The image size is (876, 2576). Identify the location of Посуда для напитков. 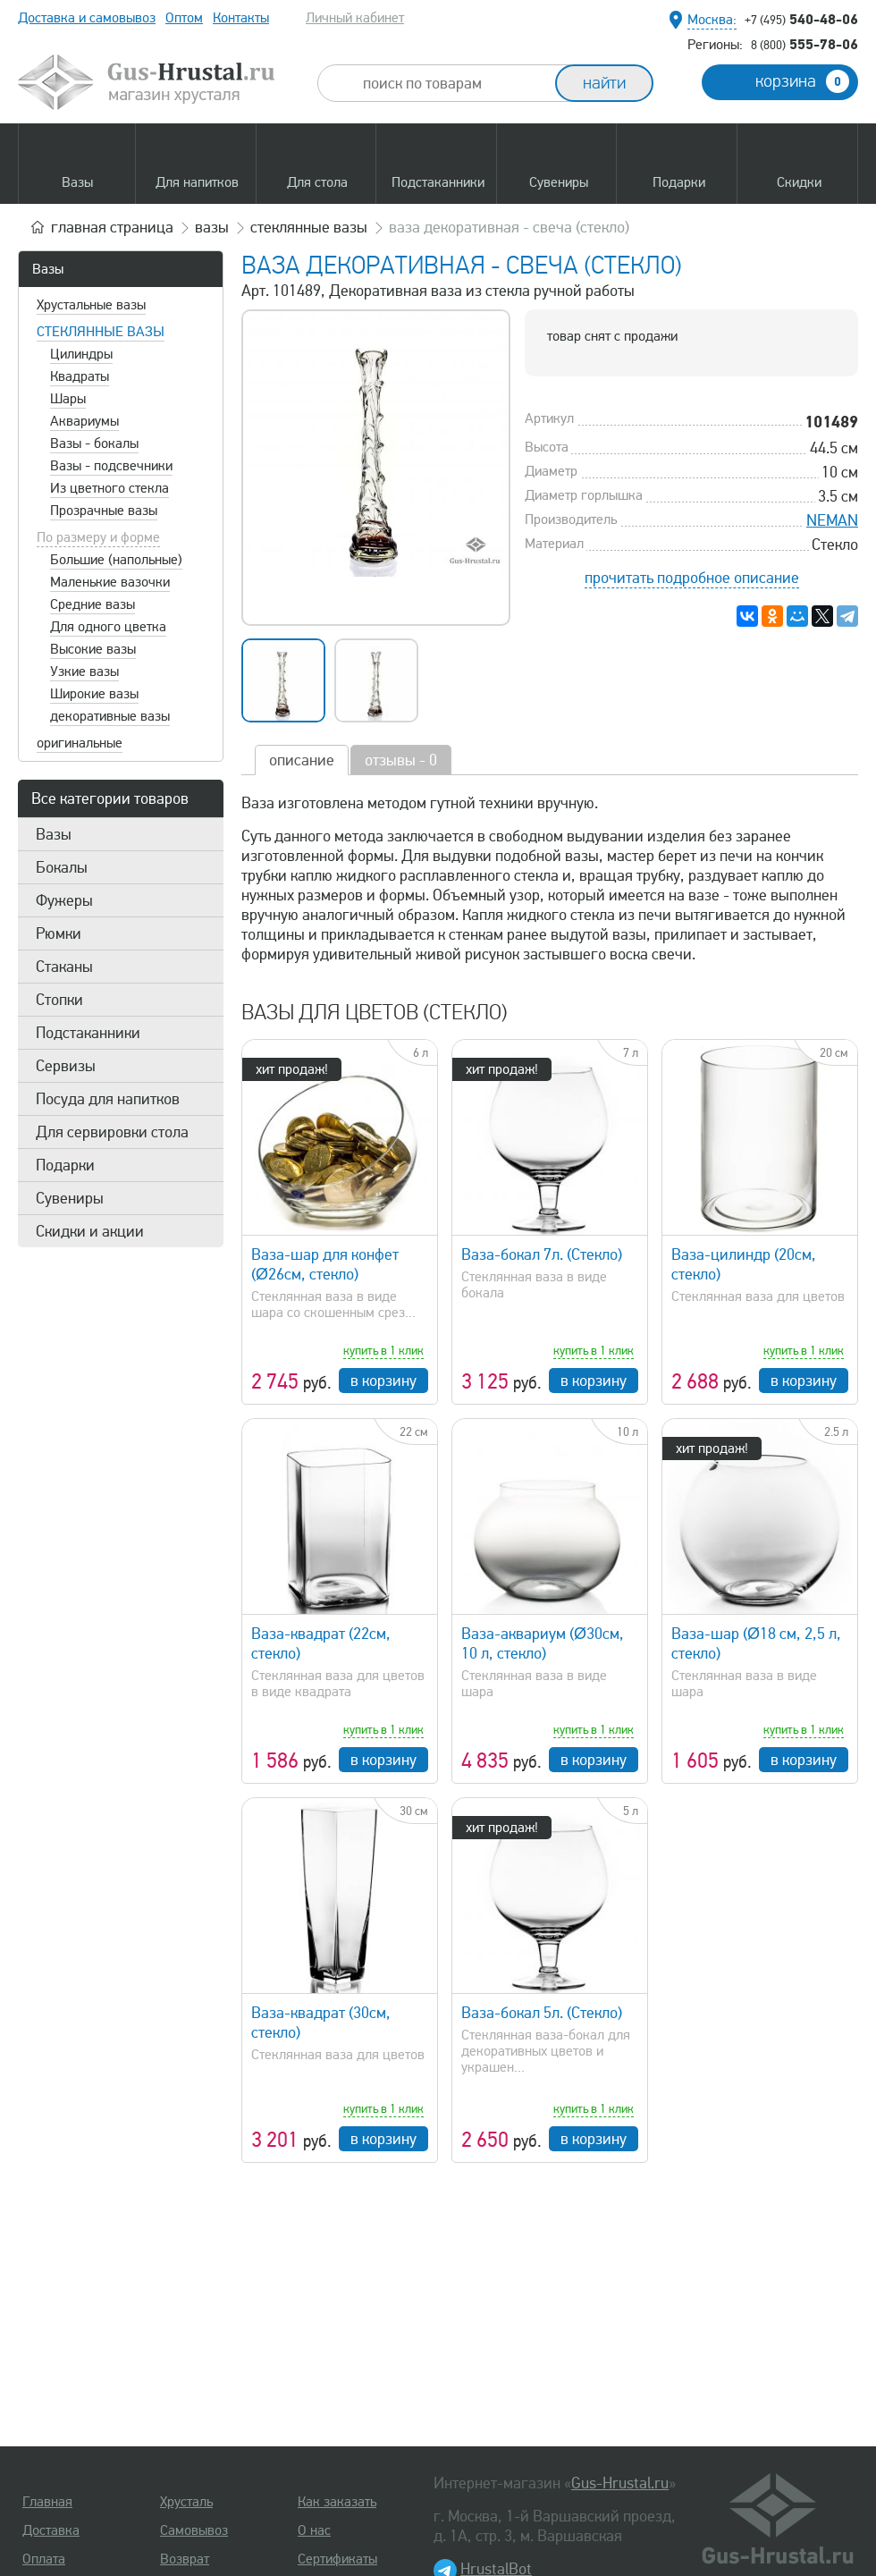
(108, 1099).